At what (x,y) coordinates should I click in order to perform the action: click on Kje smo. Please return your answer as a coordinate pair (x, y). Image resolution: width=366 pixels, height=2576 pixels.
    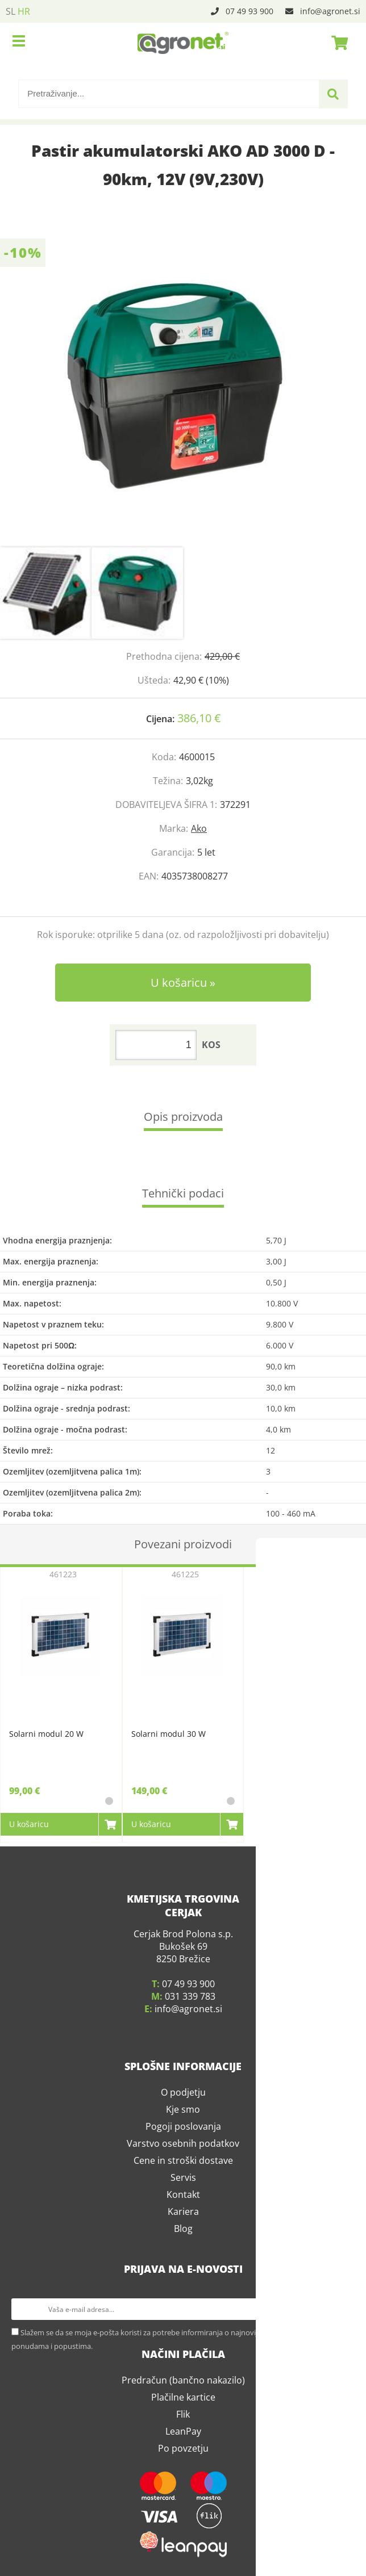
    Looking at the image, I should click on (183, 2105).